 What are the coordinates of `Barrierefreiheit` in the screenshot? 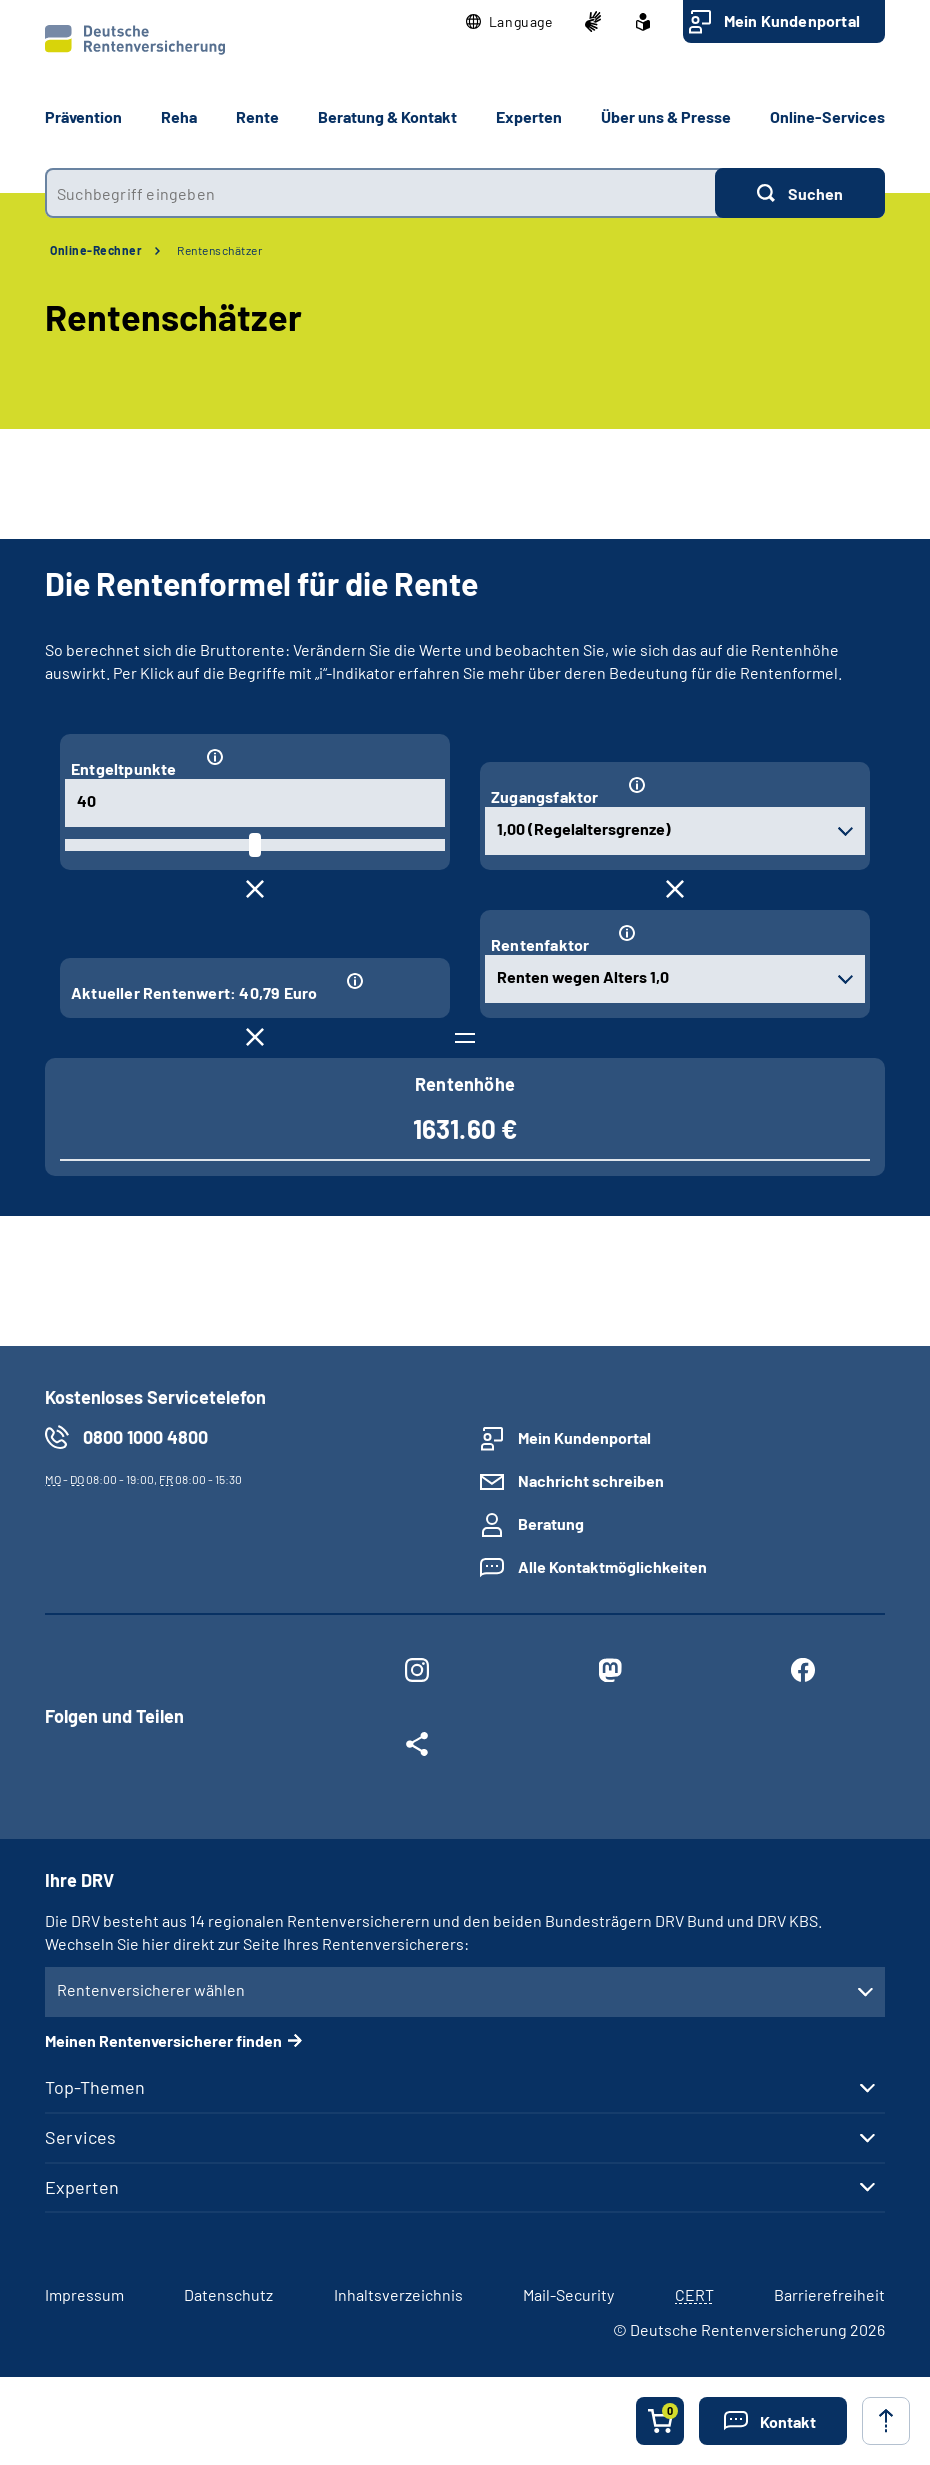 It's located at (829, 2294).